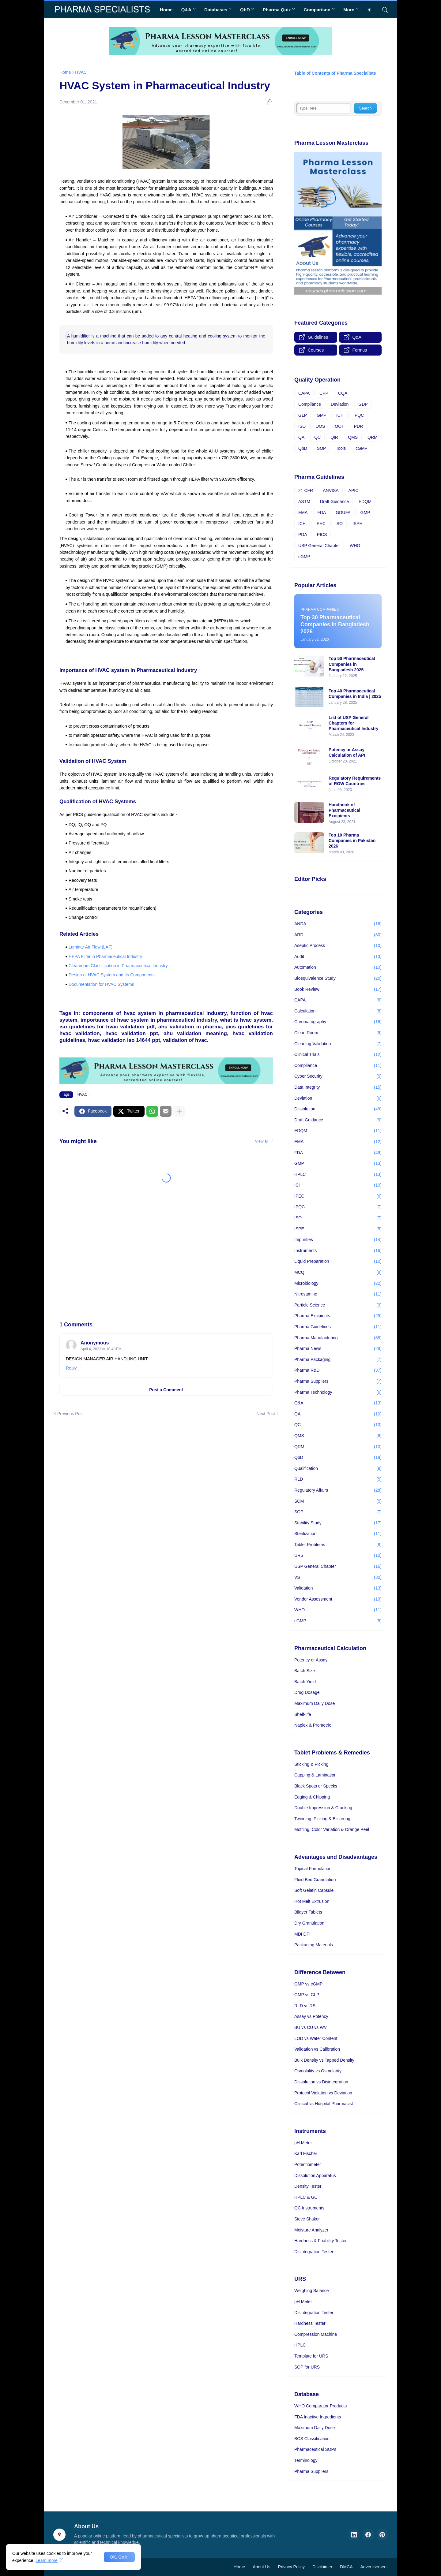  Describe the element at coordinates (112, 974) in the screenshot. I see `Design of HVAC System and Its Components` at that location.